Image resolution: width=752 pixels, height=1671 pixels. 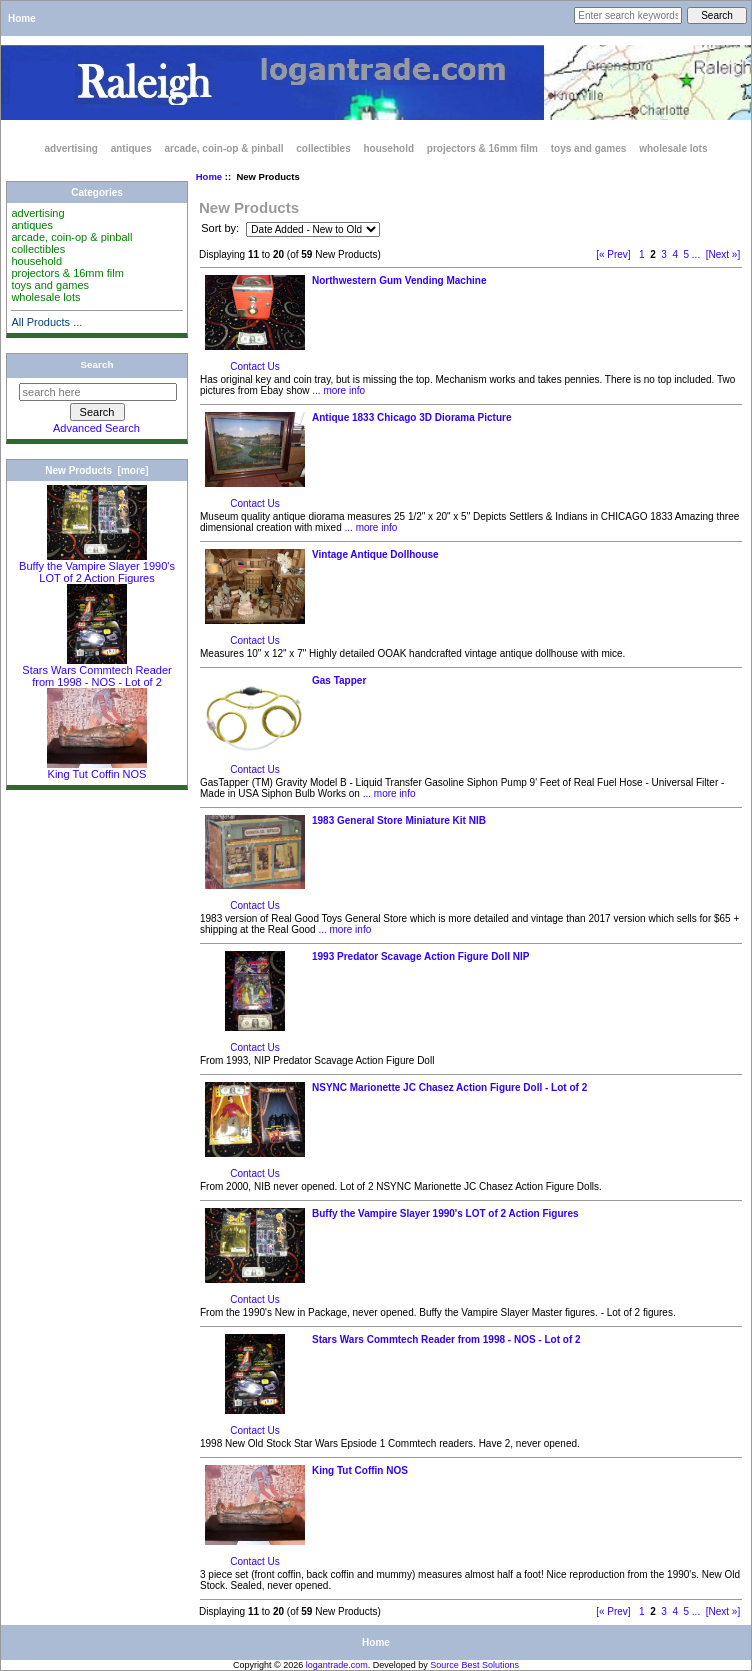 I want to click on advertising, so click(x=71, y=148).